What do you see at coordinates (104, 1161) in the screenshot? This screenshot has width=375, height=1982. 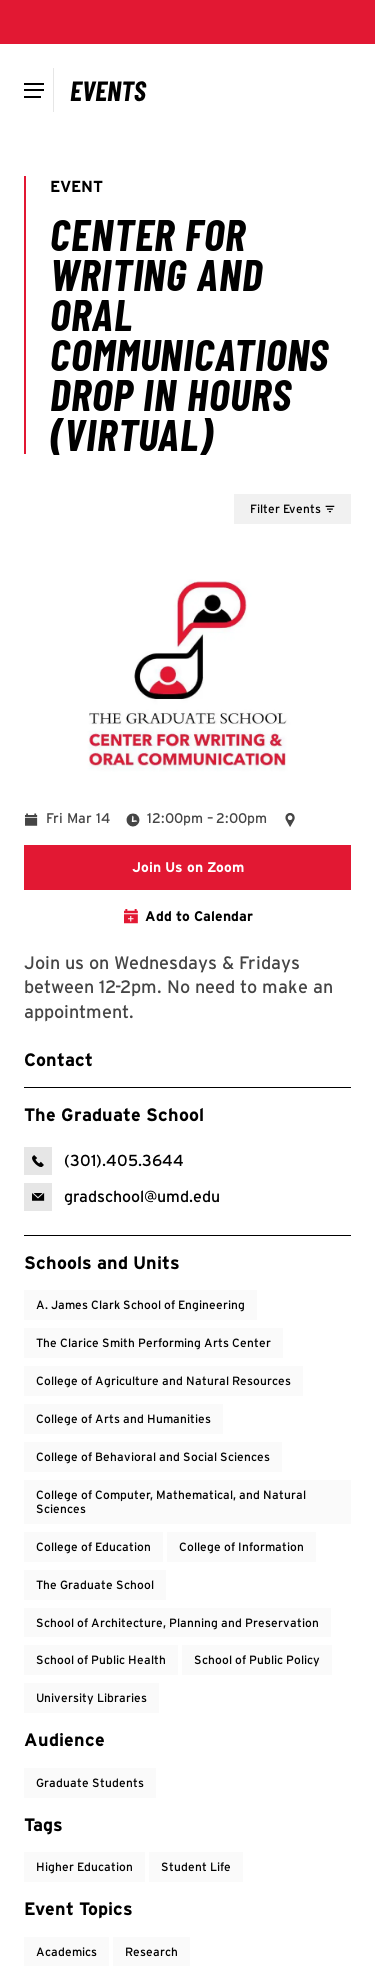 I see `[call: (301)-405-3644]` at bounding box center [104, 1161].